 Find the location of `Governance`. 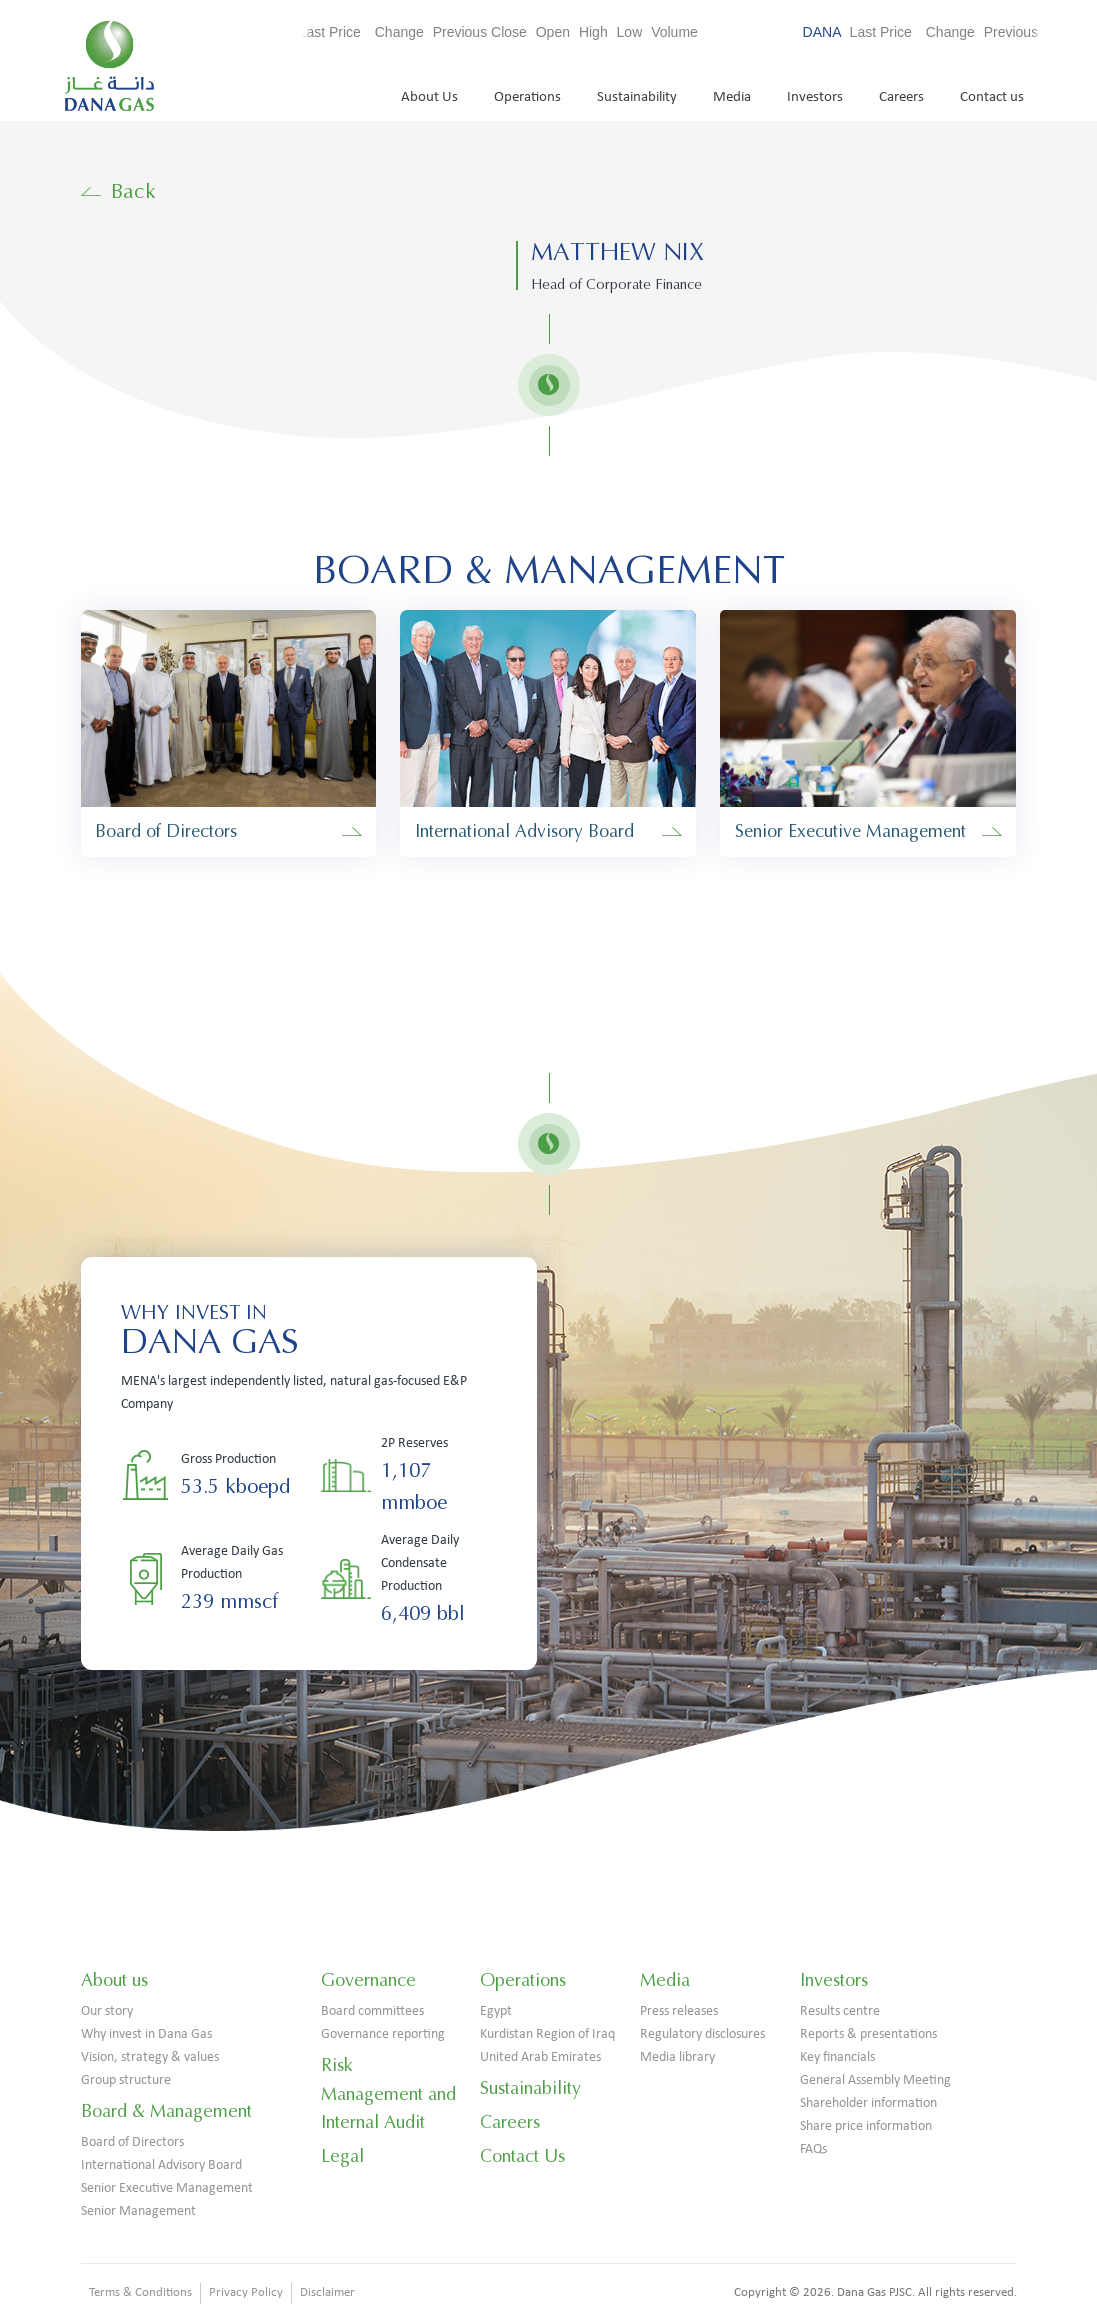

Governance is located at coordinates (368, 1980).